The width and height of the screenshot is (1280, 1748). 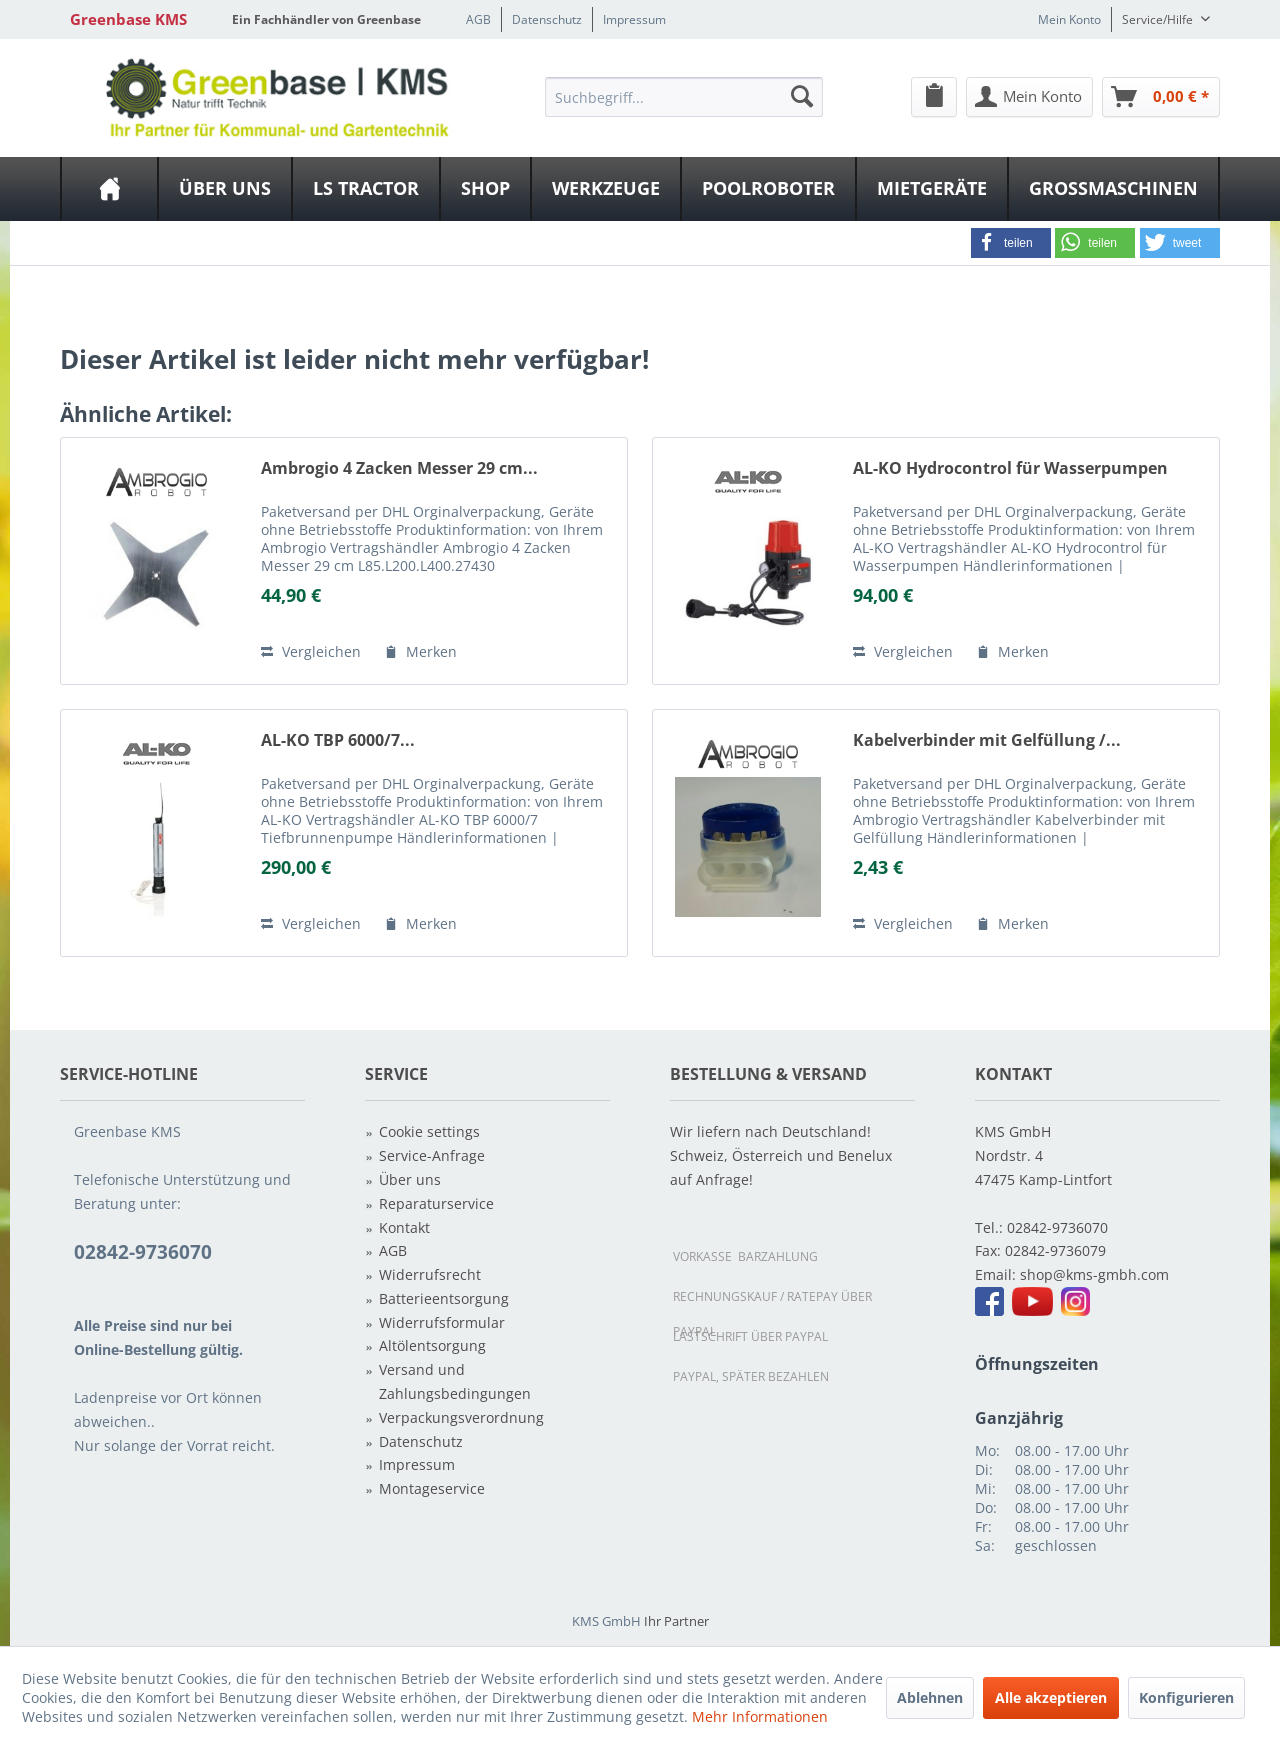 What do you see at coordinates (399, 468) in the screenshot?
I see `Ambrogio 4 Zacken Messer 29 cm...` at bounding box center [399, 468].